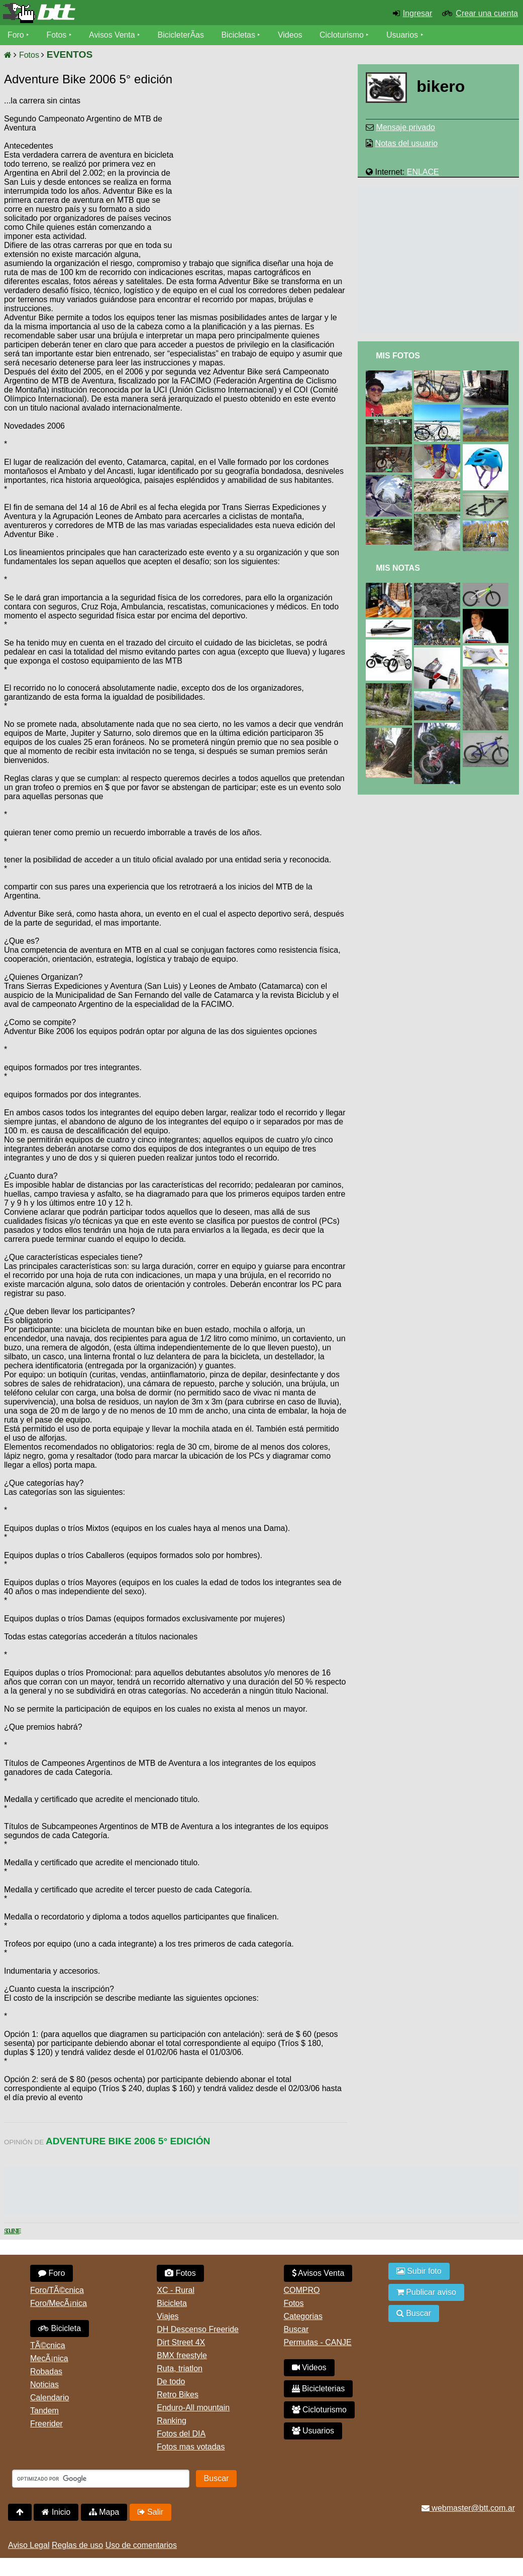  What do you see at coordinates (419, 2271) in the screenshot?
I see `Subir foto` at bounding box center [419, 2271].